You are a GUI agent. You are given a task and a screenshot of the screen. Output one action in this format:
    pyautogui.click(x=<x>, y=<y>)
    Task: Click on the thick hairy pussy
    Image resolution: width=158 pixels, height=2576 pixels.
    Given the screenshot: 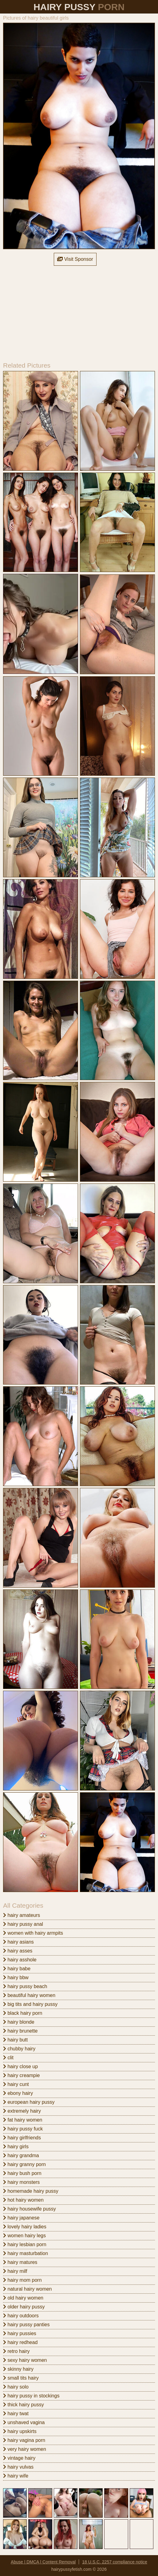 What is the action you would take?
    pyautogui.click(x=23, y=2404)
    